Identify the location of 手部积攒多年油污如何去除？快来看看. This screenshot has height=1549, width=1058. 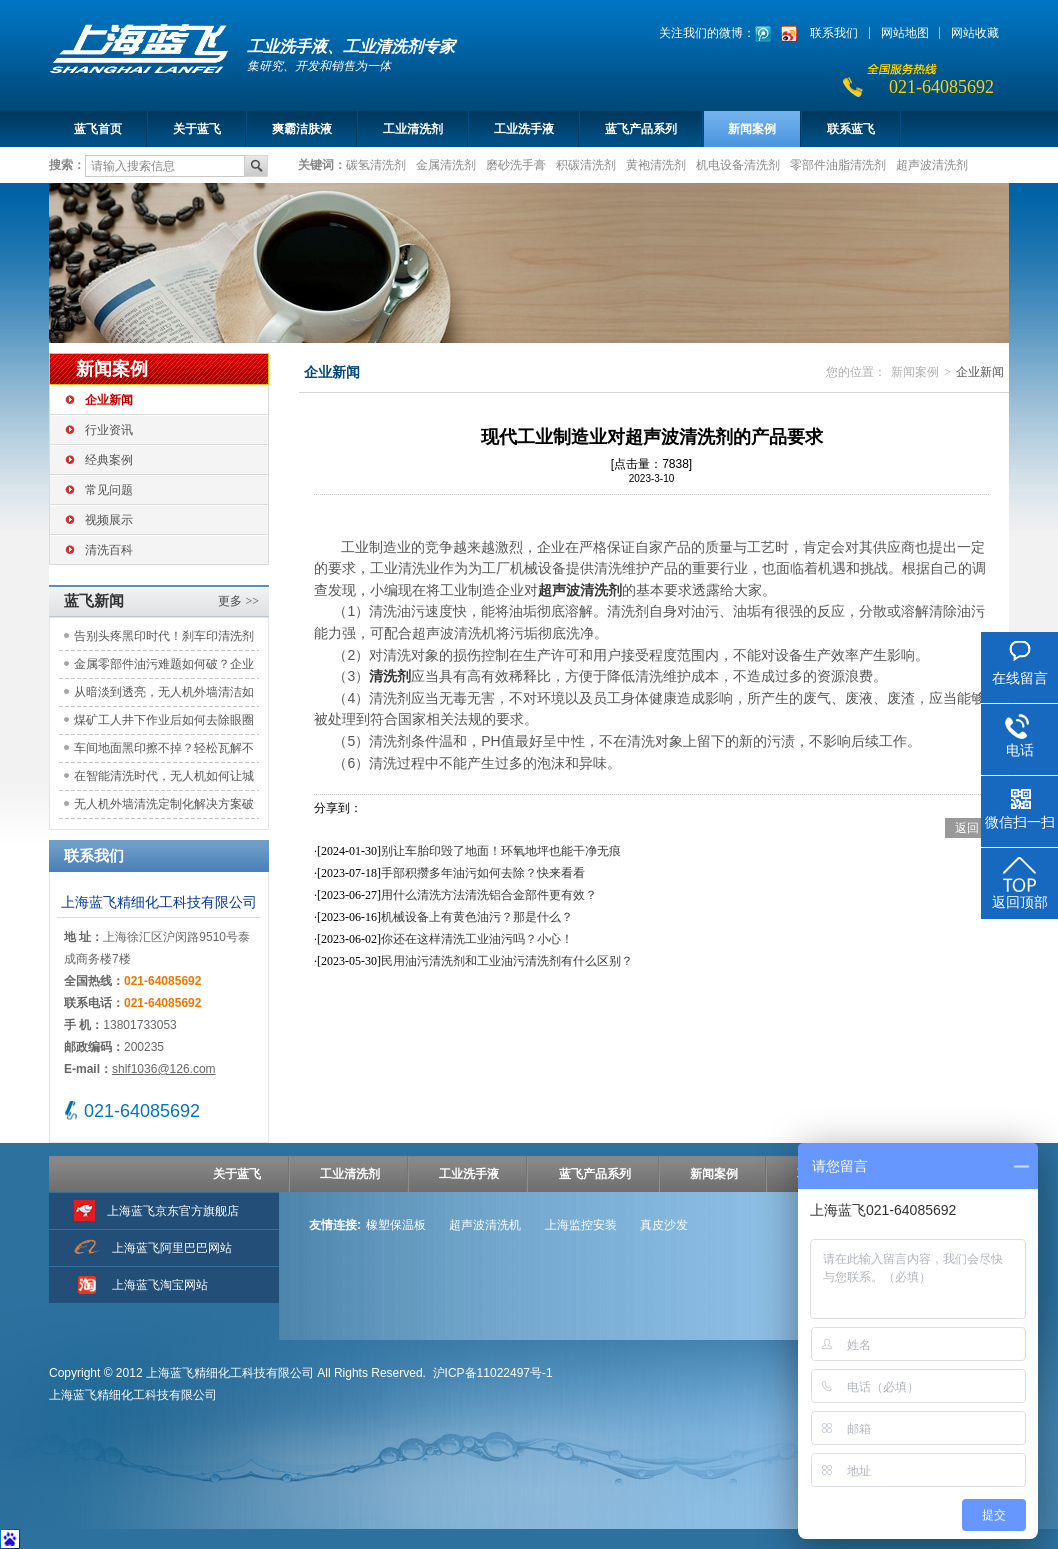
(483, 873).